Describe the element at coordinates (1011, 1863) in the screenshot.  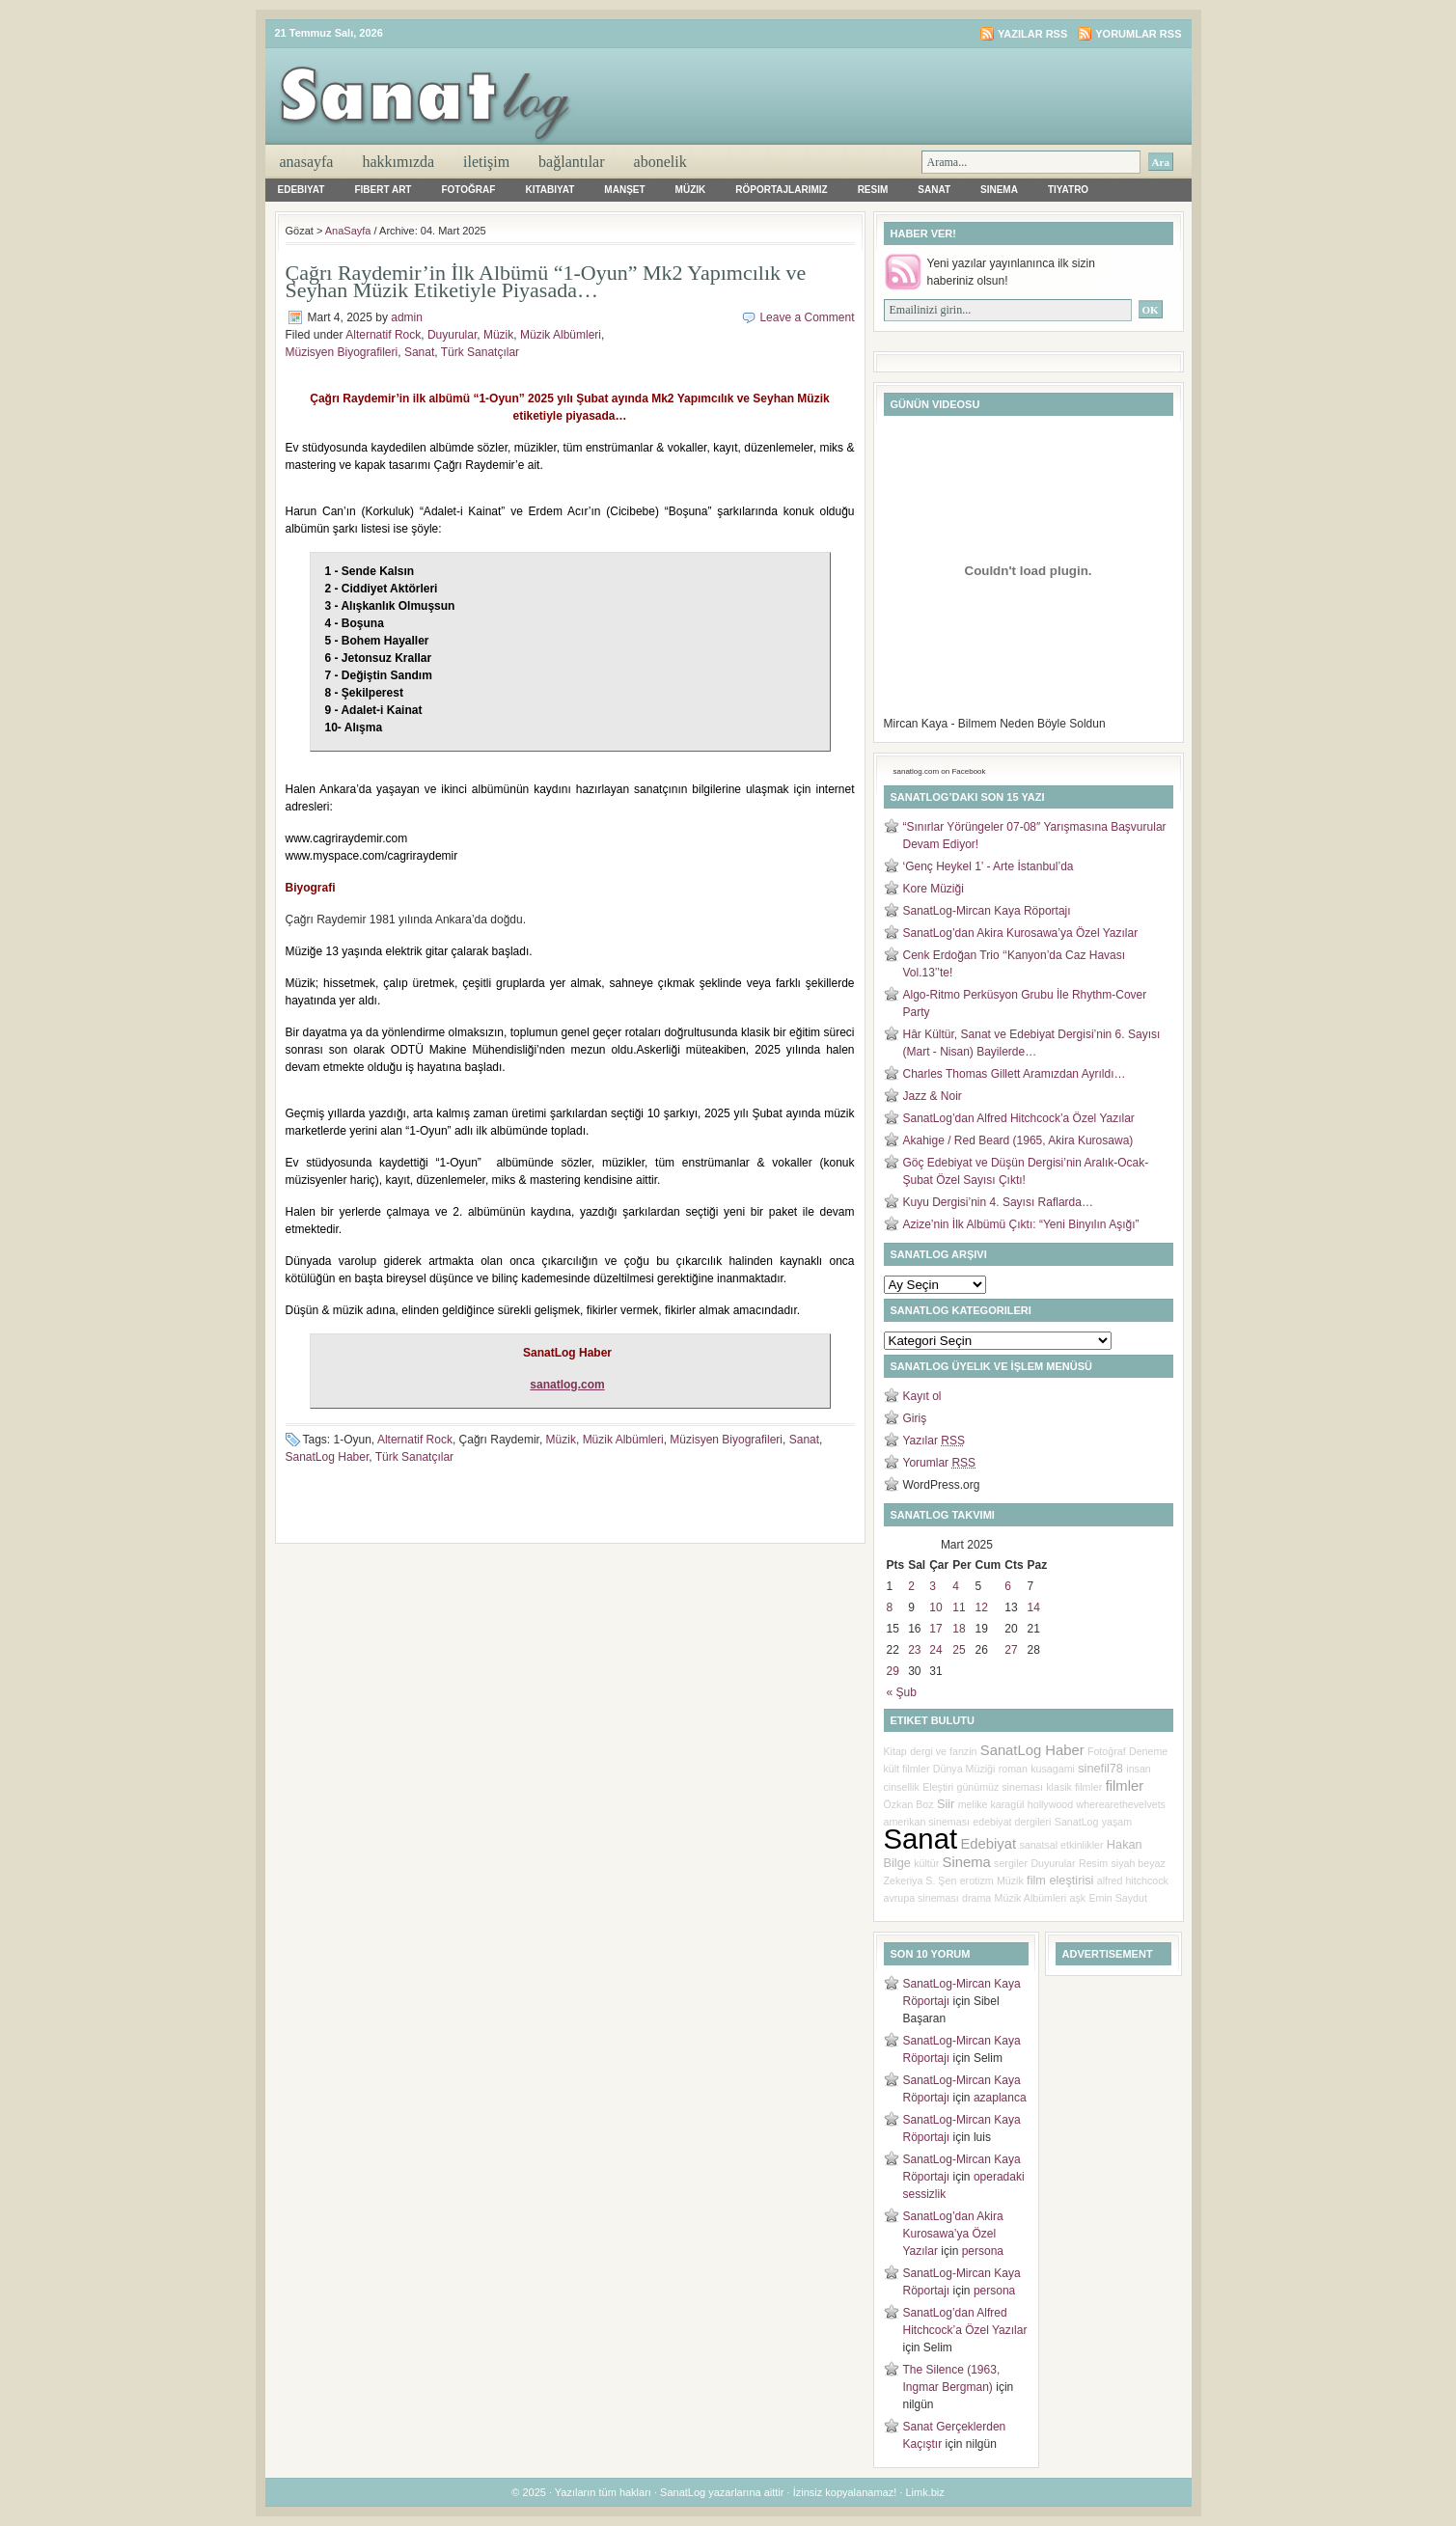
I see `sergiler` at that location.